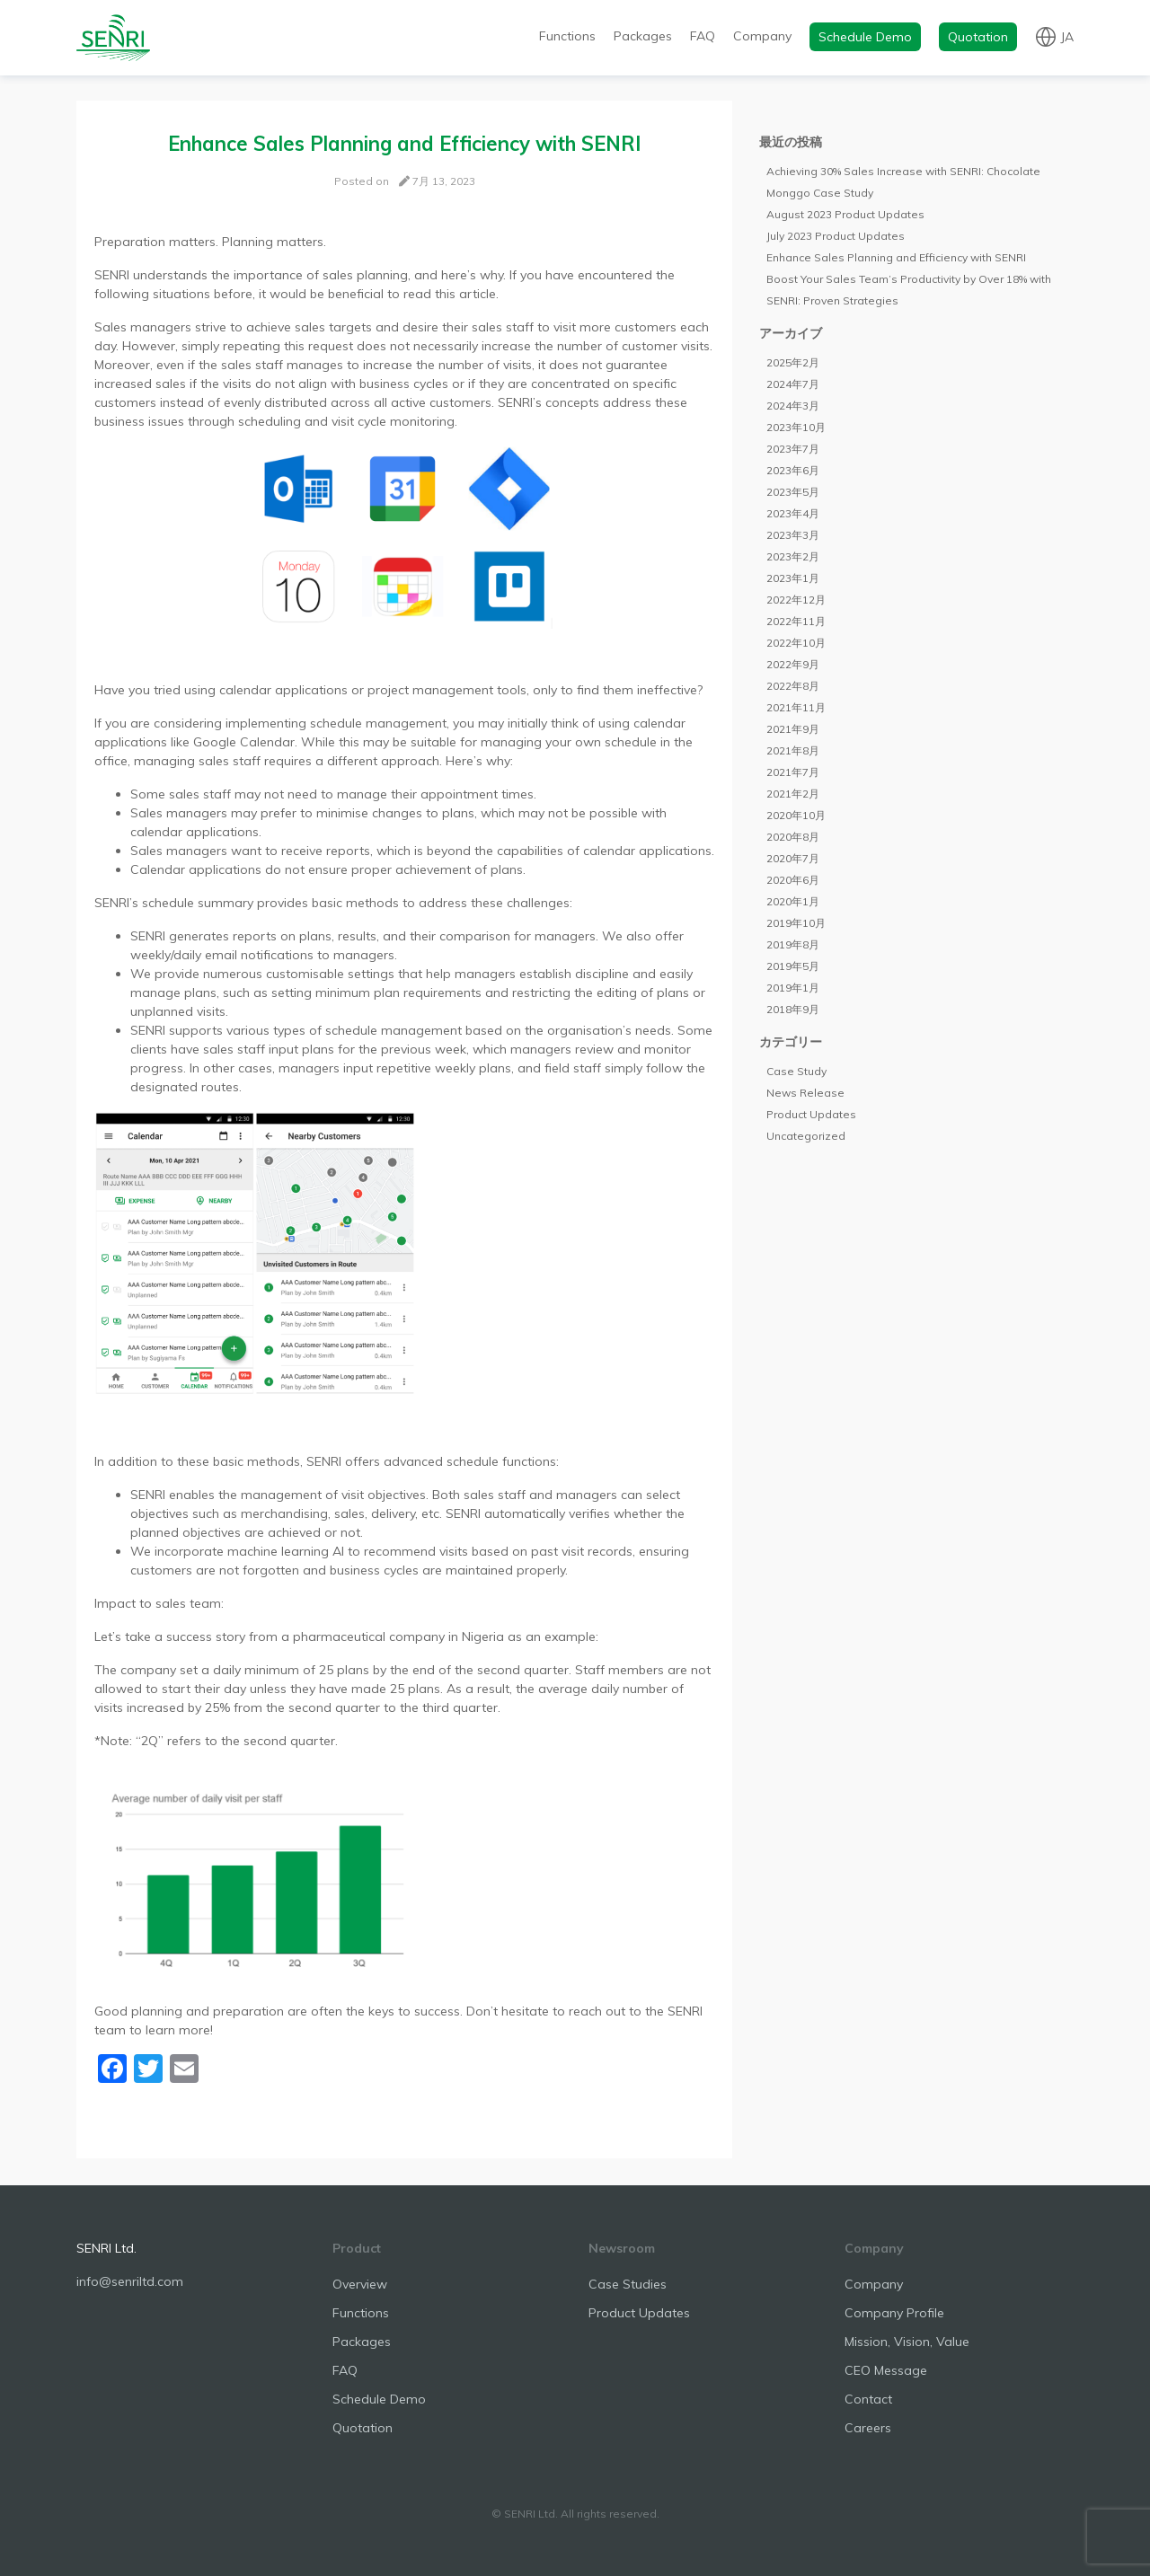  Describe the element at coordinates (129, 2281) in the screenshot. I see `info@senriltd.com` at that location.